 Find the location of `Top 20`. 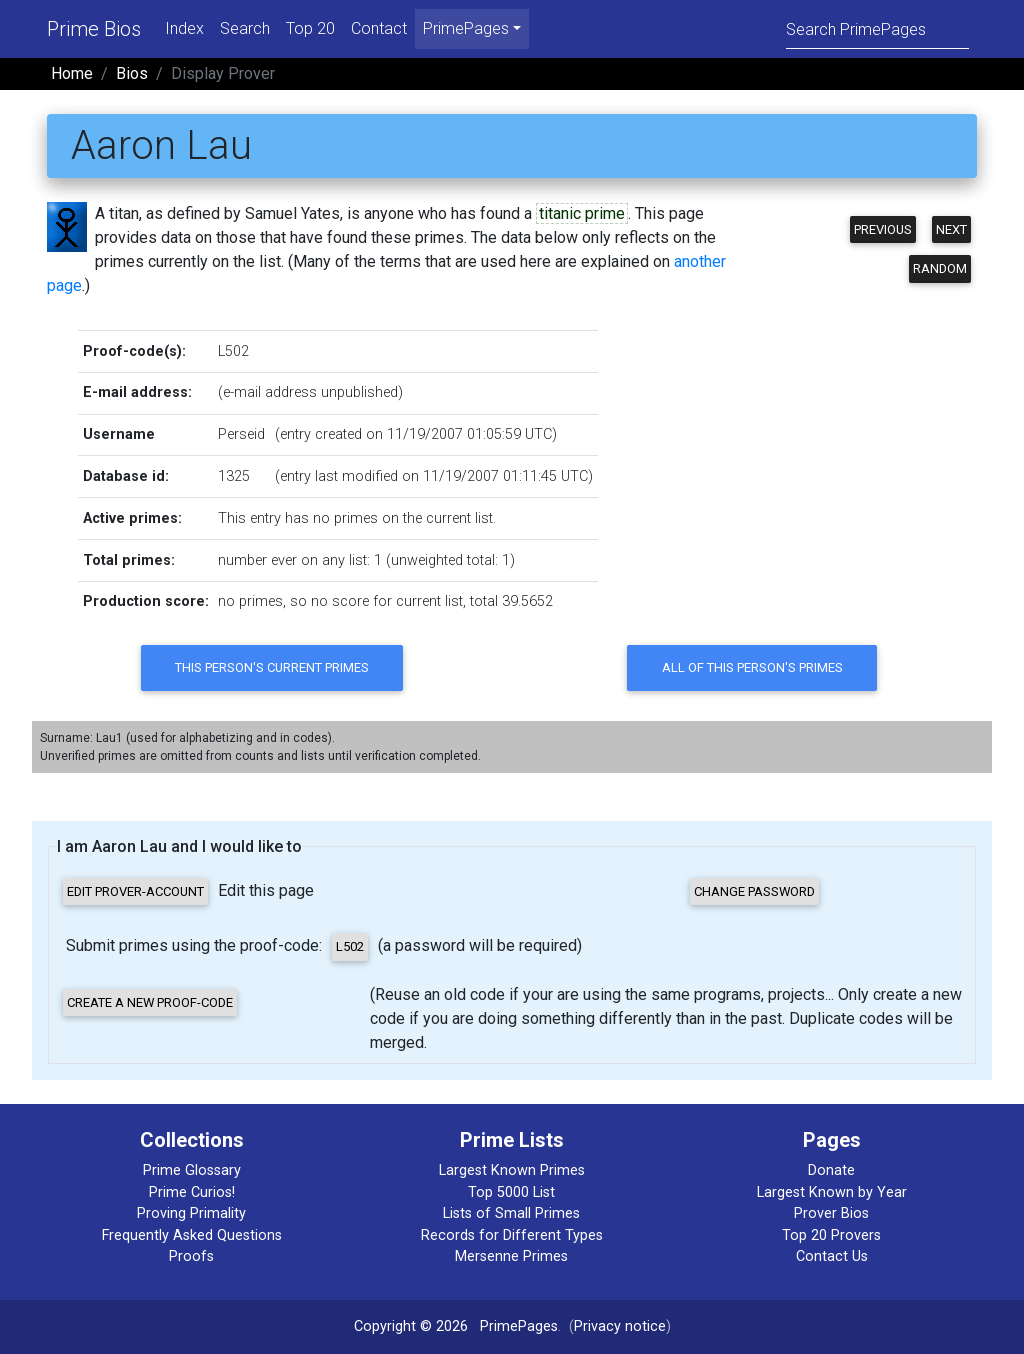

Top 20 is located at coordinates (310, 28).